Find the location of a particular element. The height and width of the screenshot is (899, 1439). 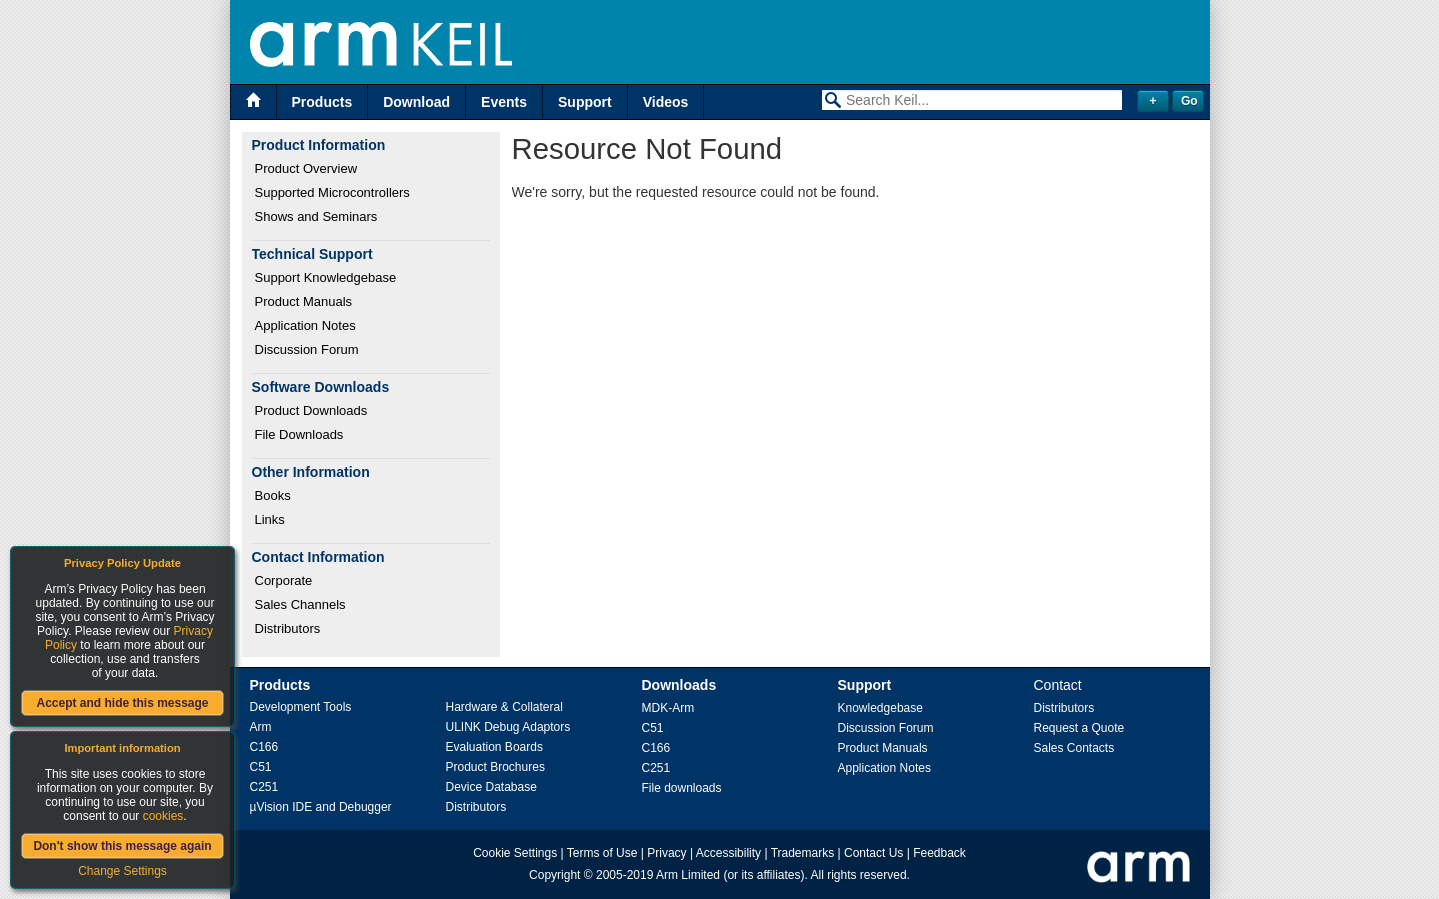

Trademarks is located at coordinates (803, 853).